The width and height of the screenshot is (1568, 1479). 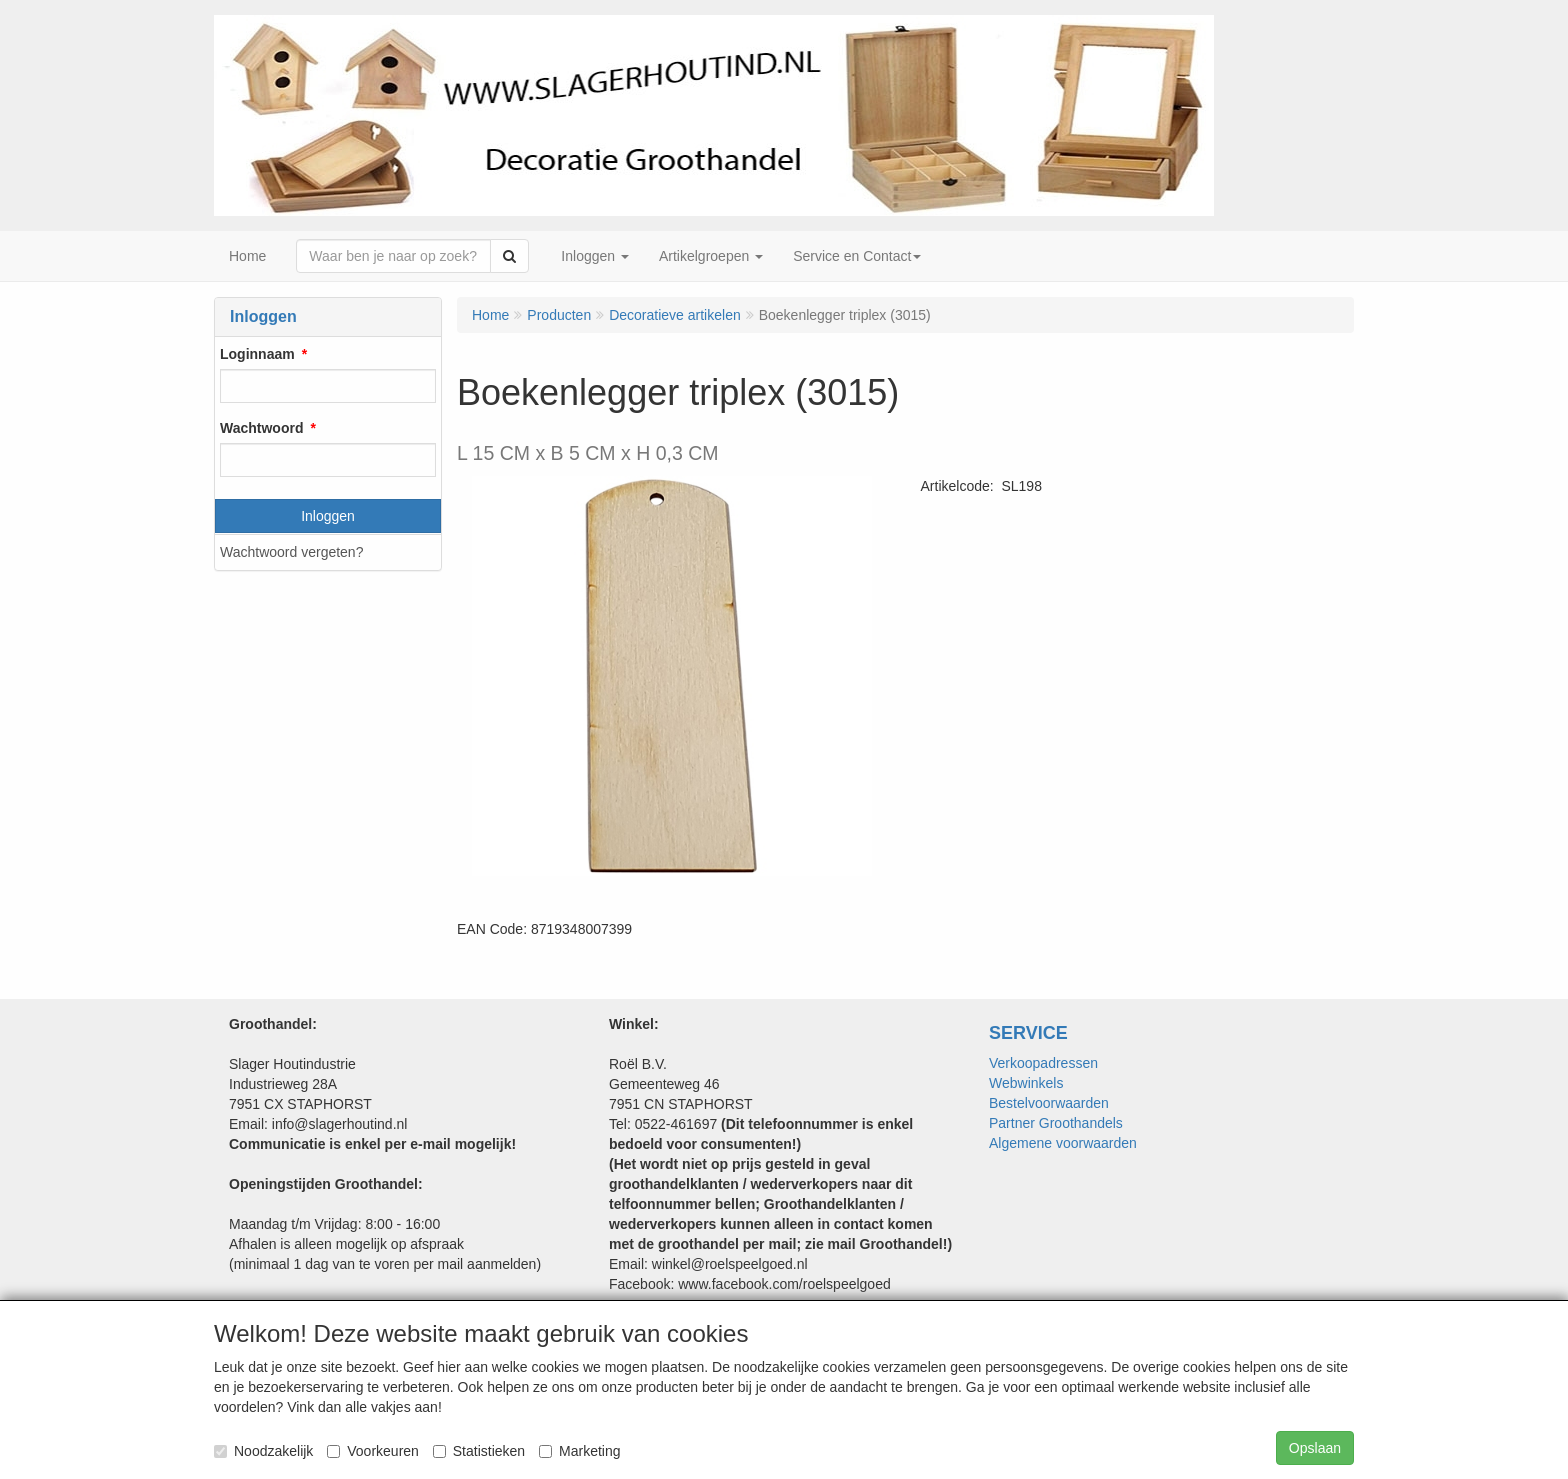 I want to click on Loginnaam, so click(x=257, y=354).